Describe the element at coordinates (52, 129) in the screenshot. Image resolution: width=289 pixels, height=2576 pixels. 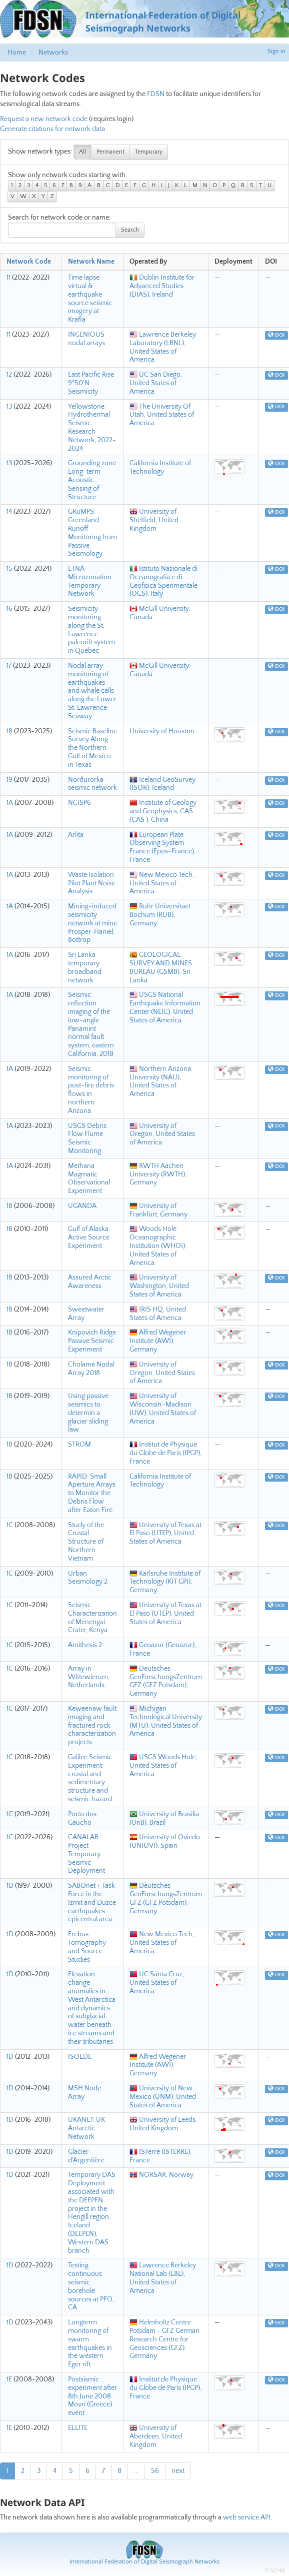
I see `Generate citations for network data` at that location.